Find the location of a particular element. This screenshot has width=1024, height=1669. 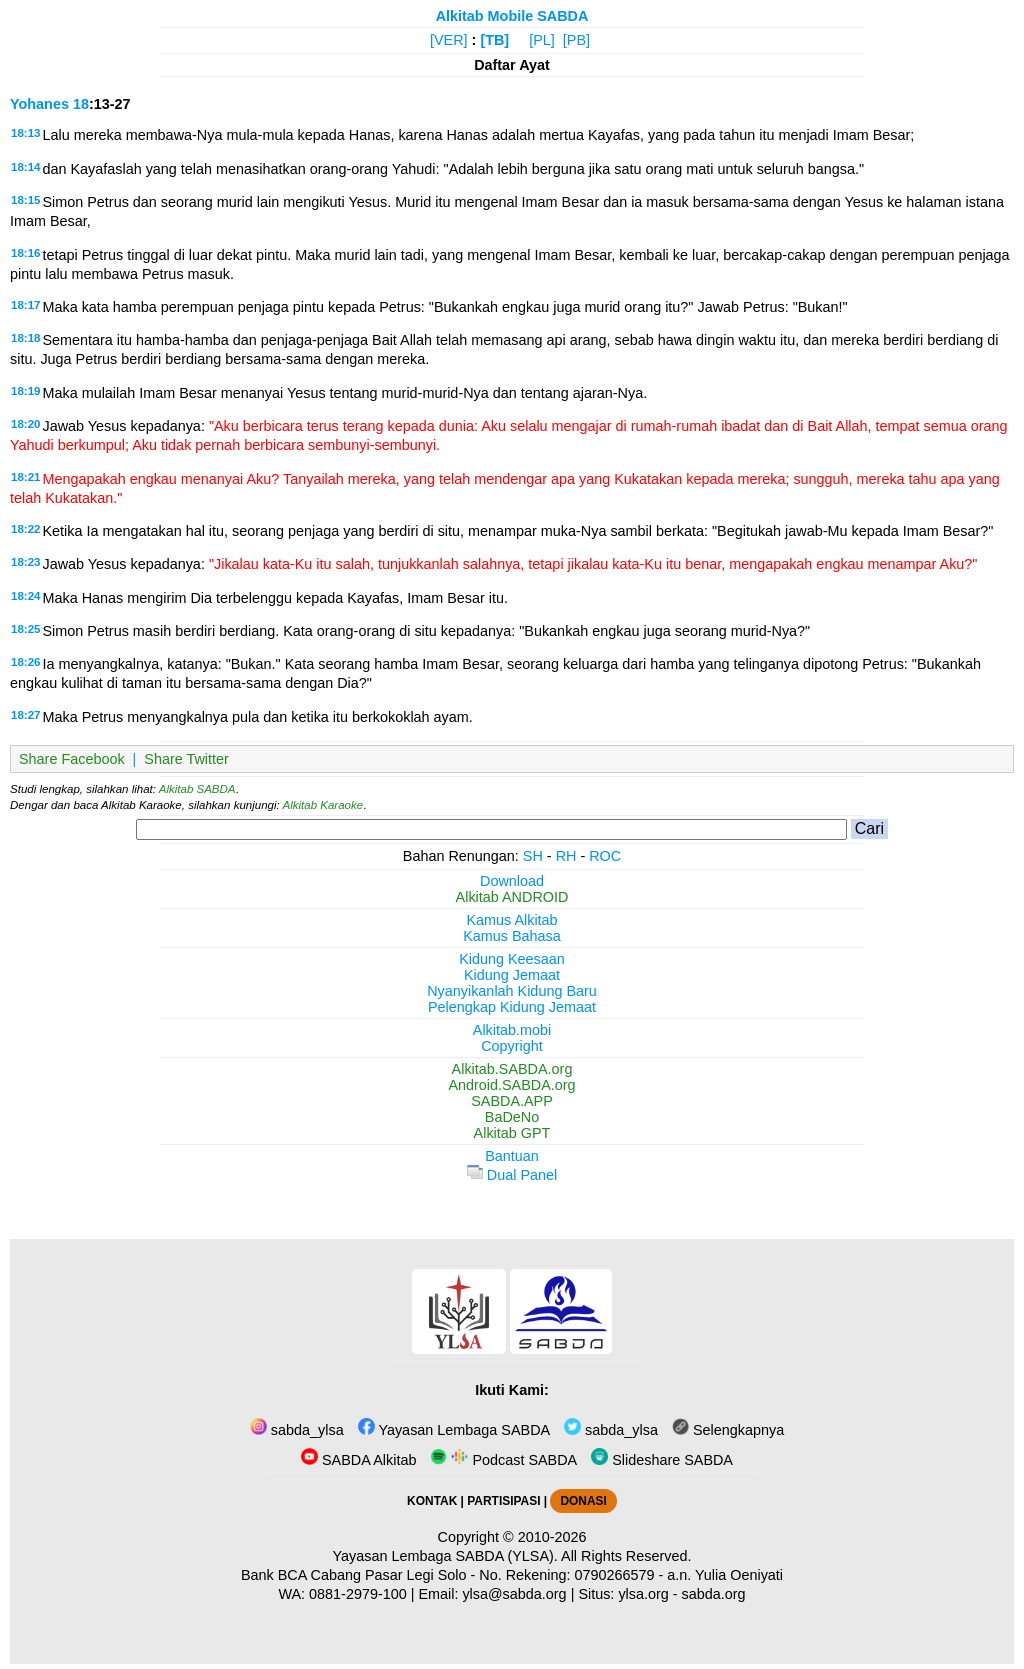

PARTISIPASI is located at coordinates (503, 1501).